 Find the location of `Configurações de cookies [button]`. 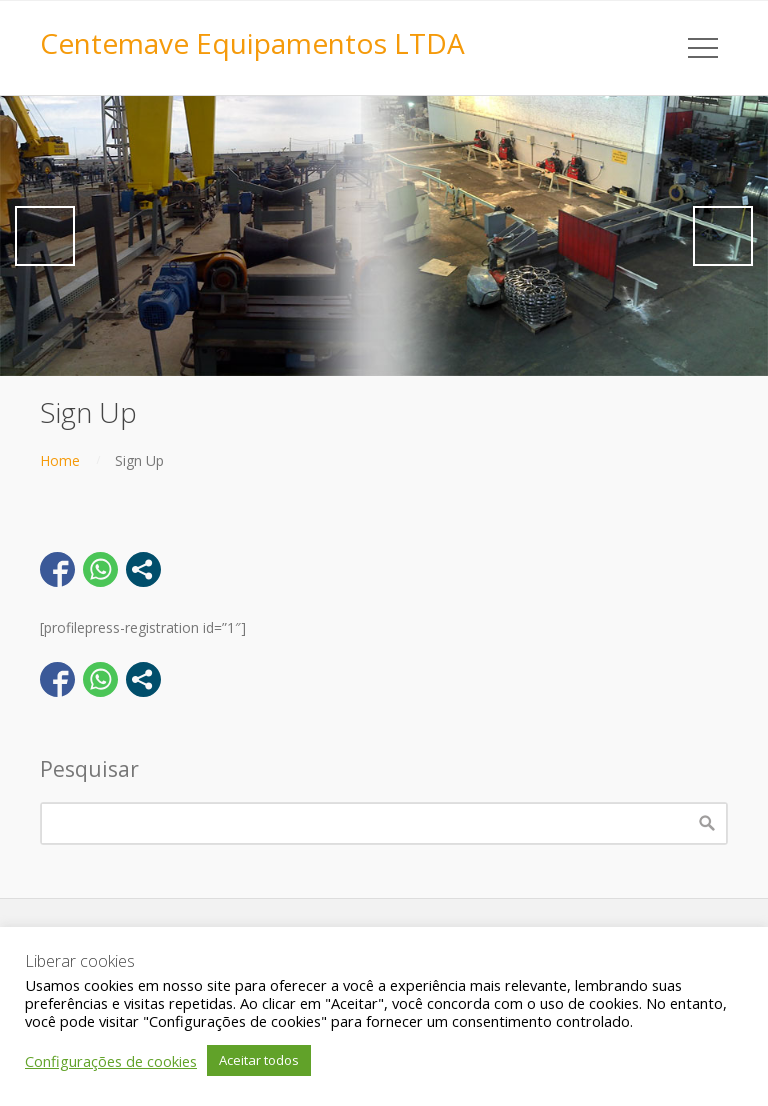

Configurações de cookies [button] is located at coordinates (111, 1061).